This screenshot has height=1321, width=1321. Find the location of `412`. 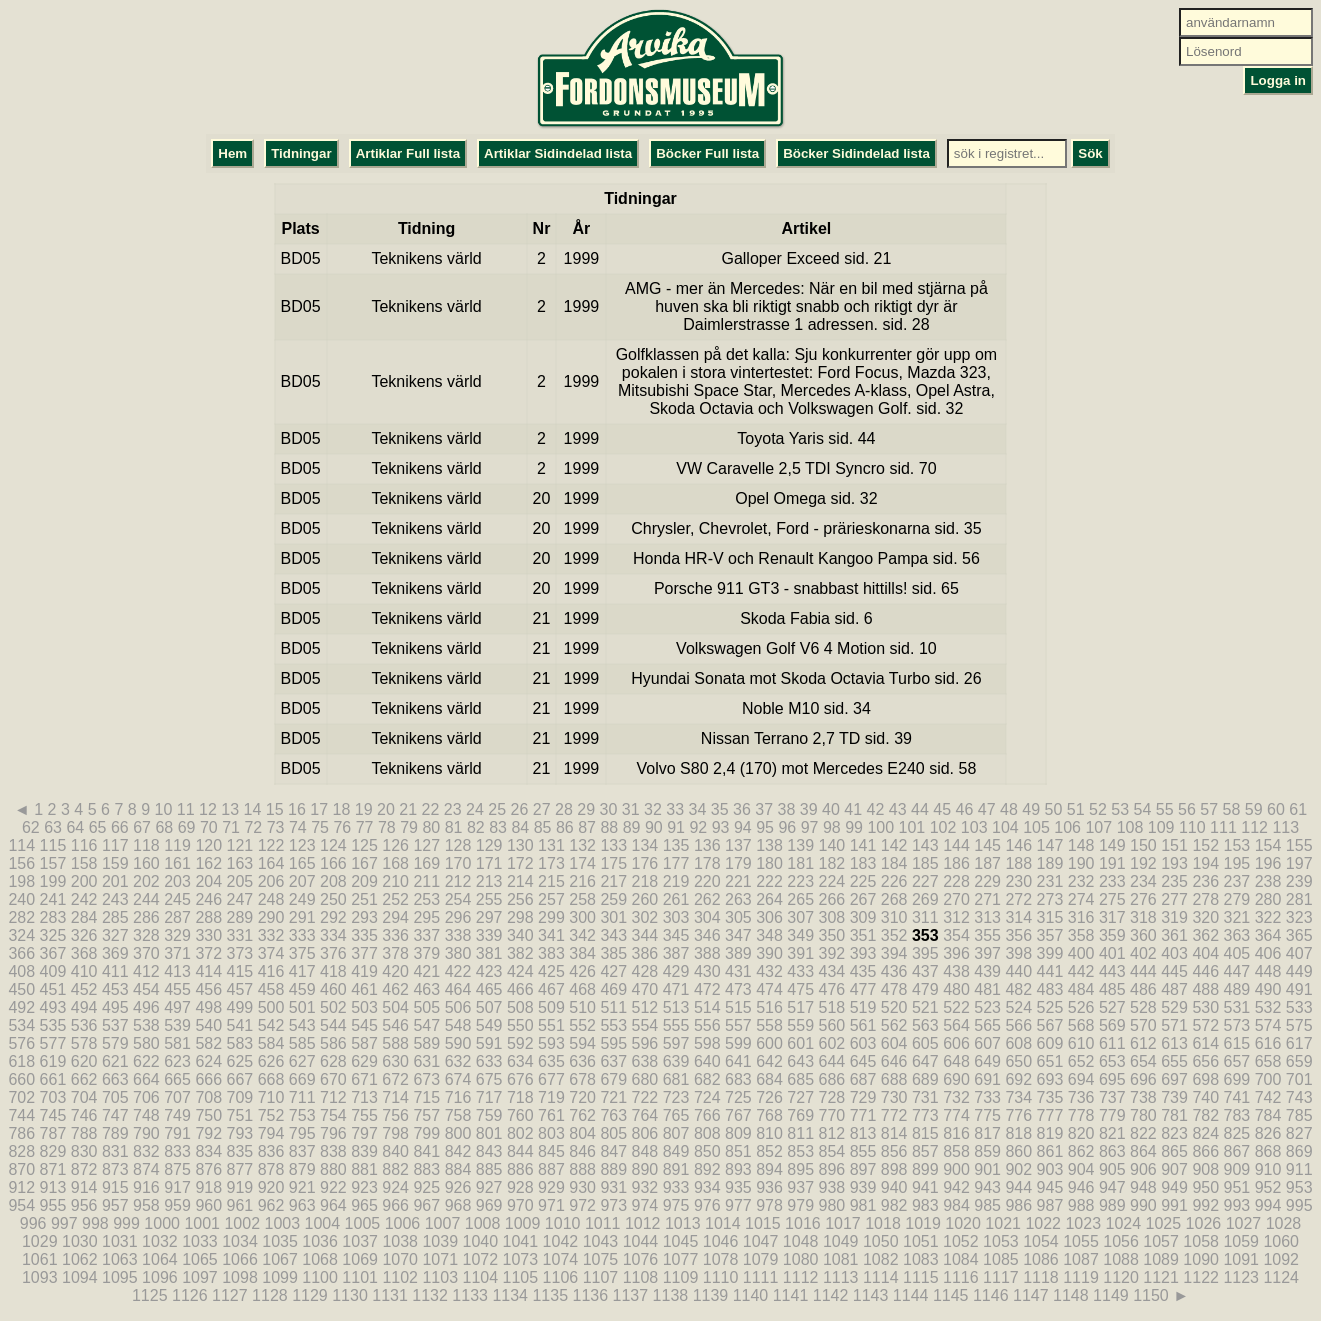

412 is located at coordinates (146, 971).